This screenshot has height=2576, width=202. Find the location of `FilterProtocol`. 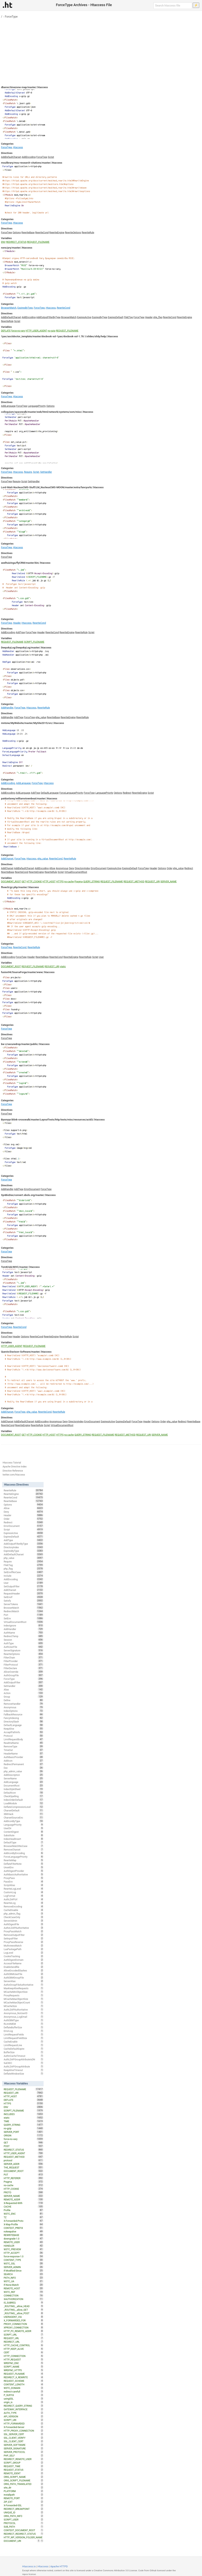

FilterProtocol is located at coordinates (24, 1664).